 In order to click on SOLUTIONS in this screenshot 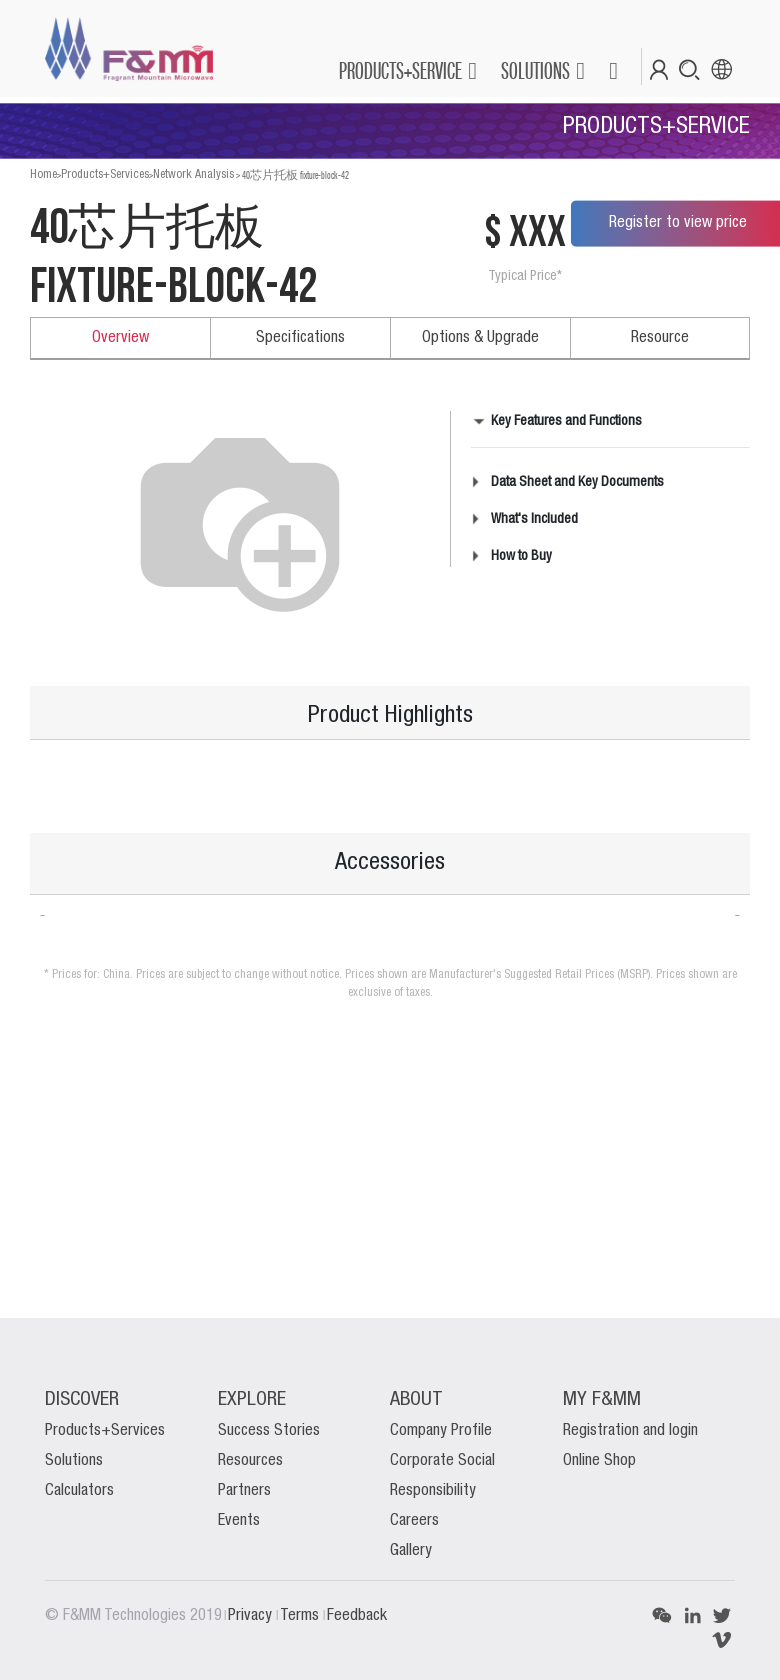, I will do `click(535, 70)`.